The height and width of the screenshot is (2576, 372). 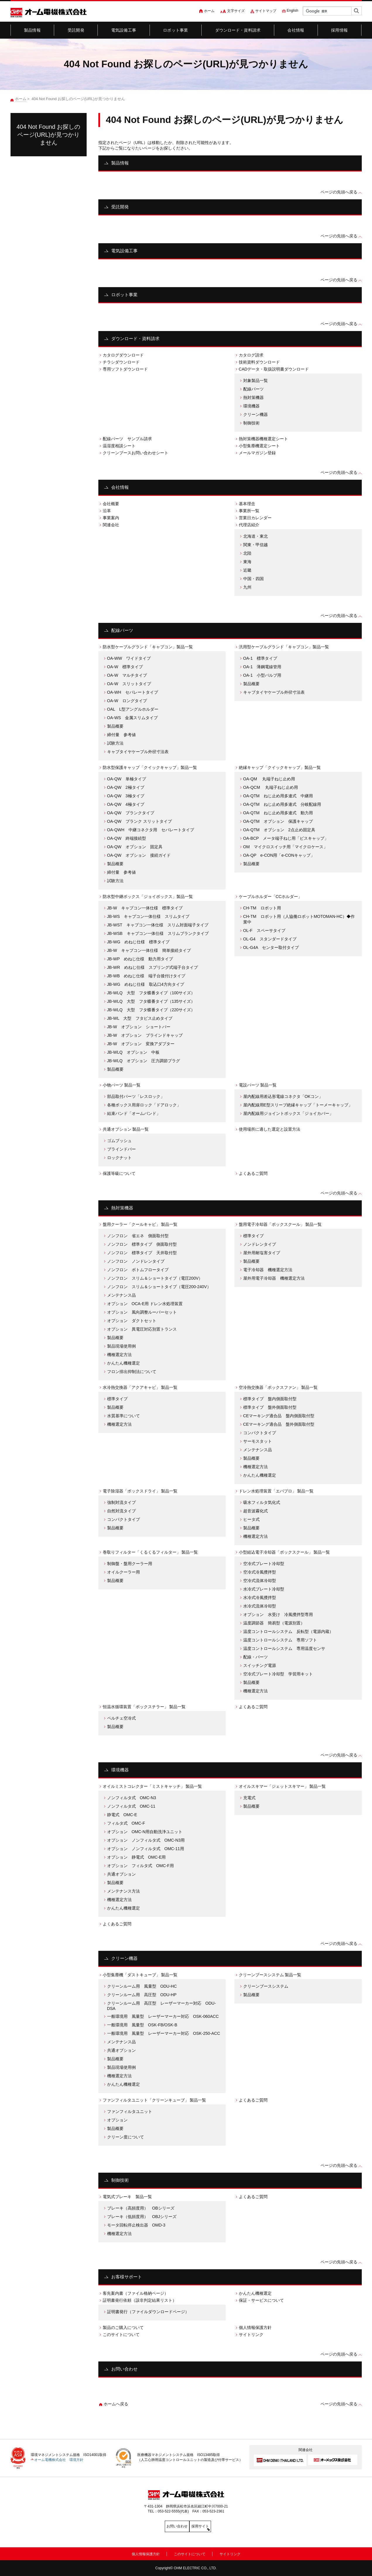 What do you see at coordinates (282, 1786) in the screenshot?
I see `オイルスキマー「ジェットスキマー」 製品一覧` at bounding box center [282, 1786].